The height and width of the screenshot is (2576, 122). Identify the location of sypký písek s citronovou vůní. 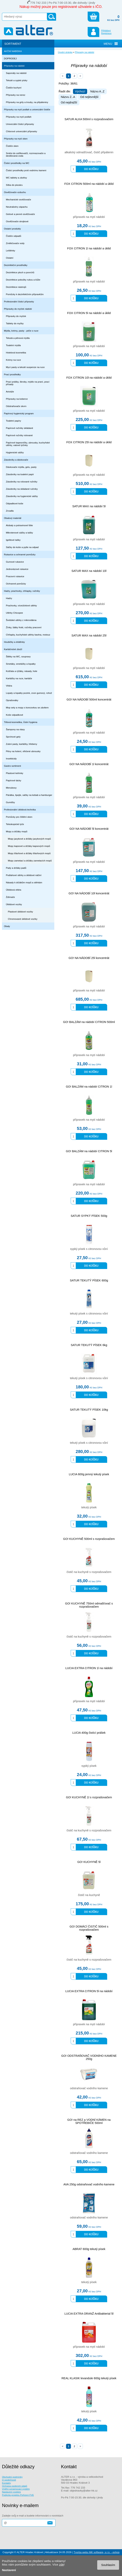
(89, 1248).